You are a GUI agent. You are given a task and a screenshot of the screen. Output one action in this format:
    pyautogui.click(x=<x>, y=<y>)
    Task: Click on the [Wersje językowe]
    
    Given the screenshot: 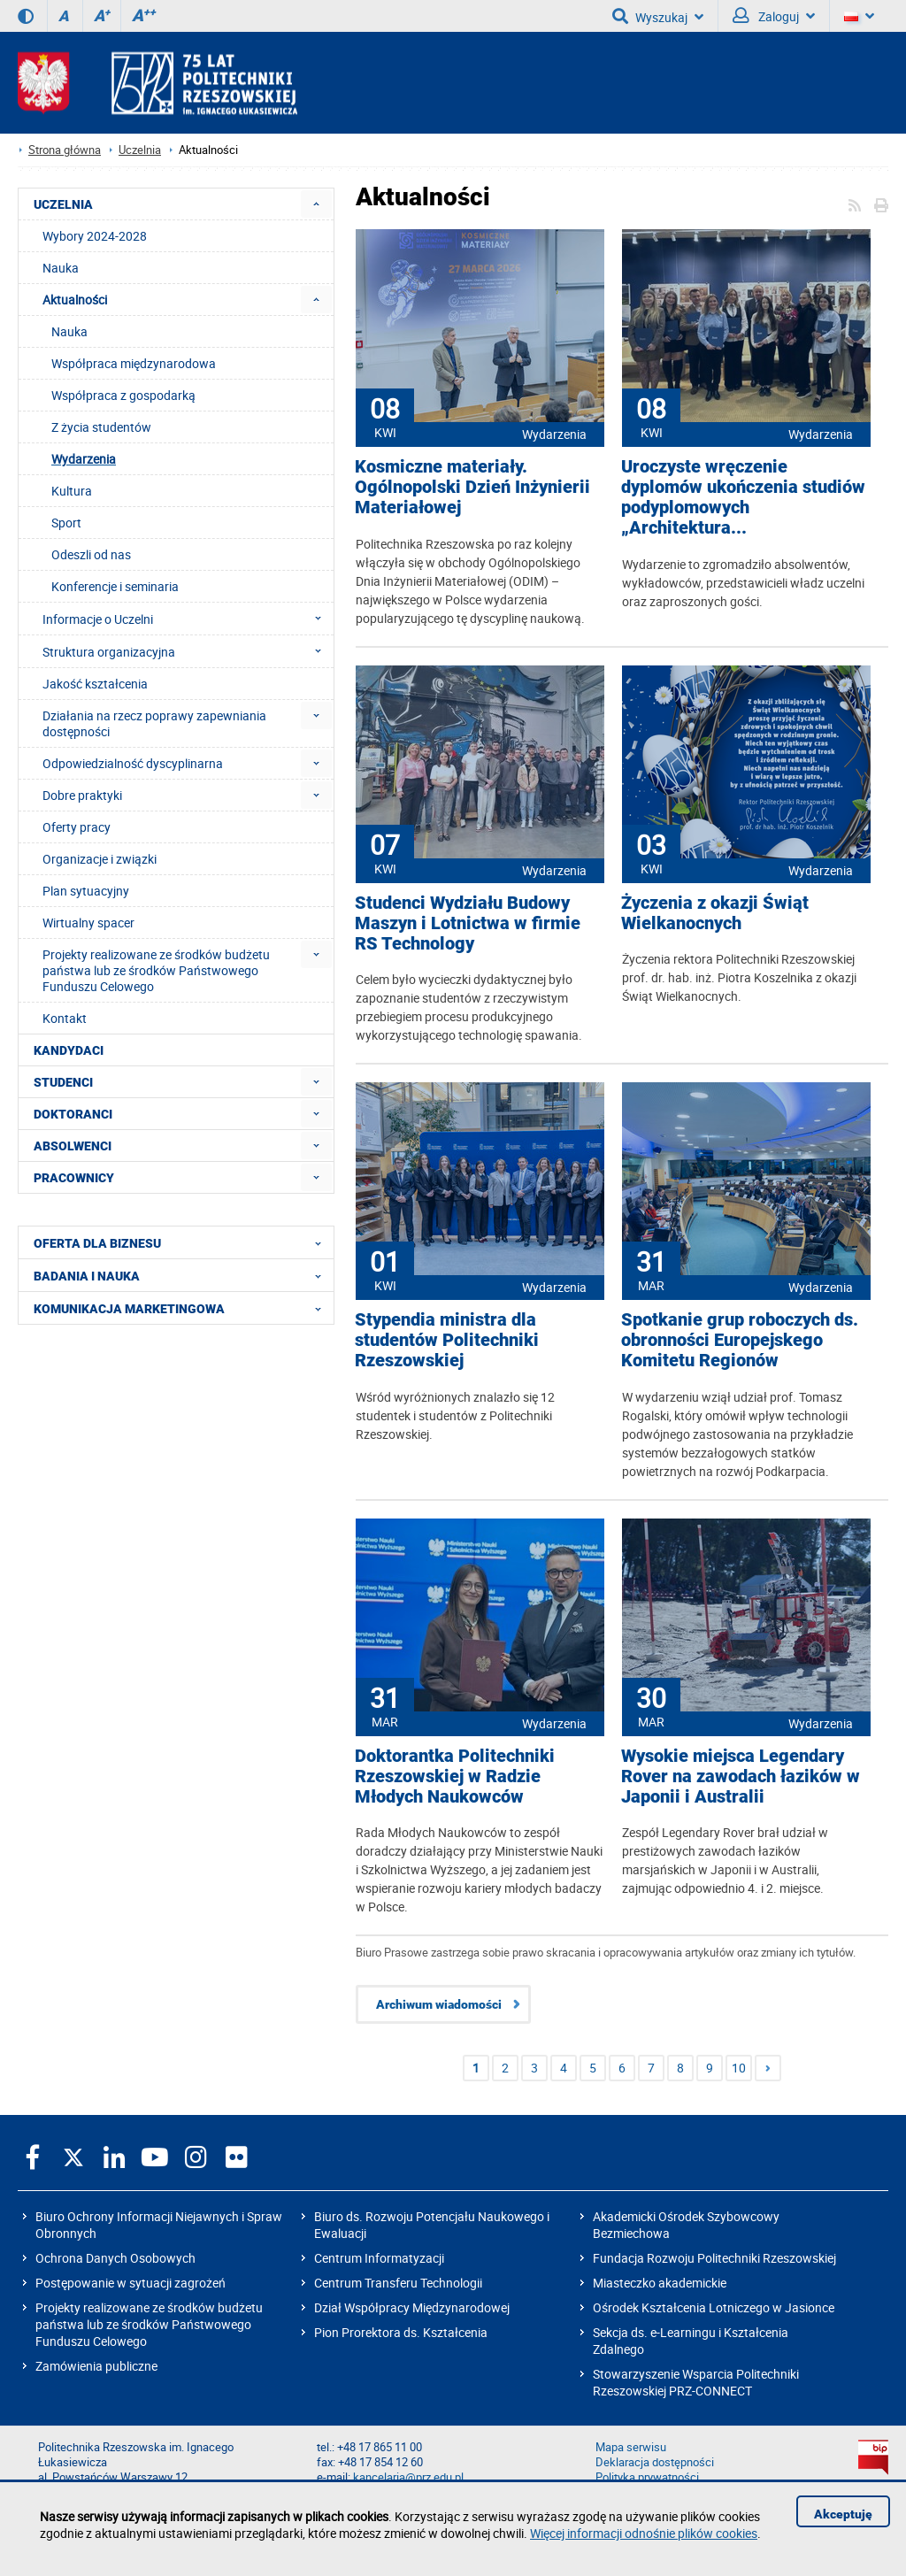 What is the action you would take?
    pyautogui.click(x=859, y=16)
    